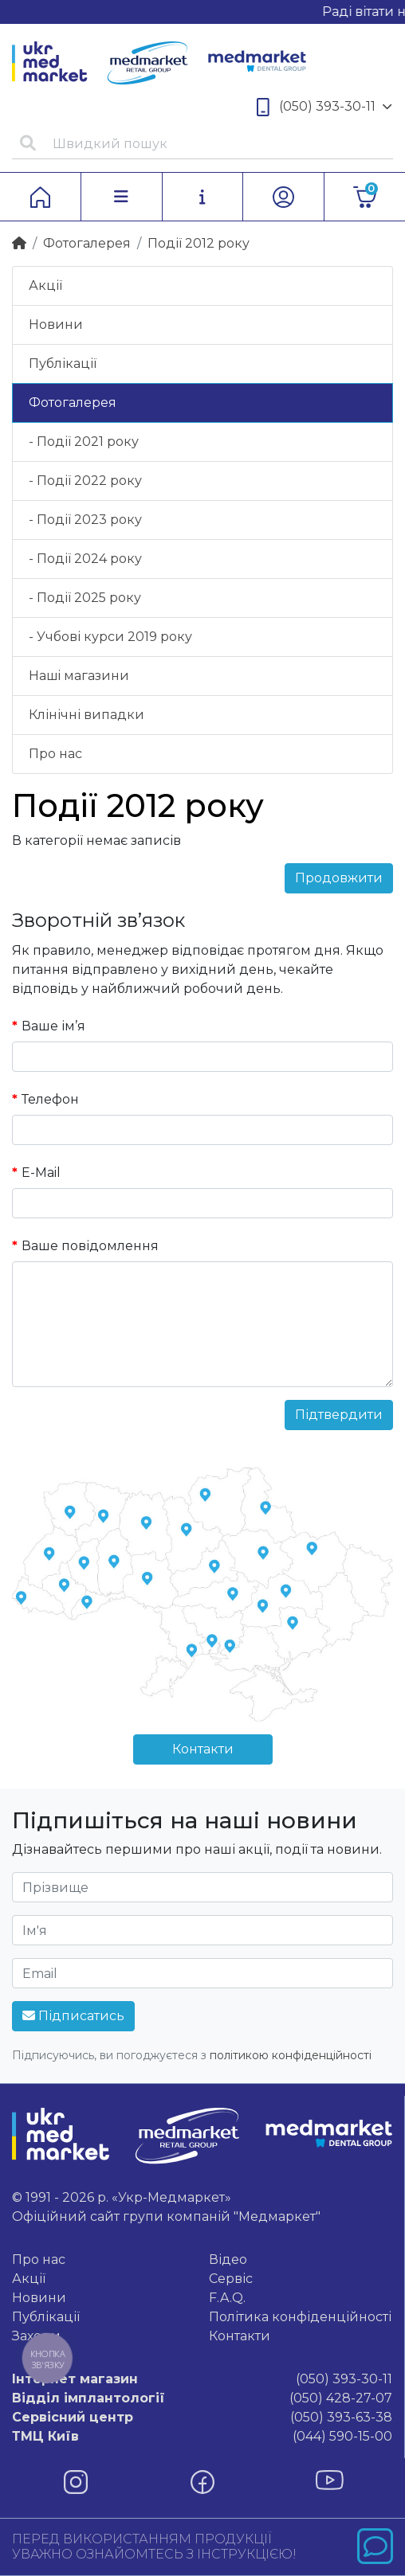 The width and height of the screenshot is (405, 2576). I want to click on Акції, so click(45, 285).